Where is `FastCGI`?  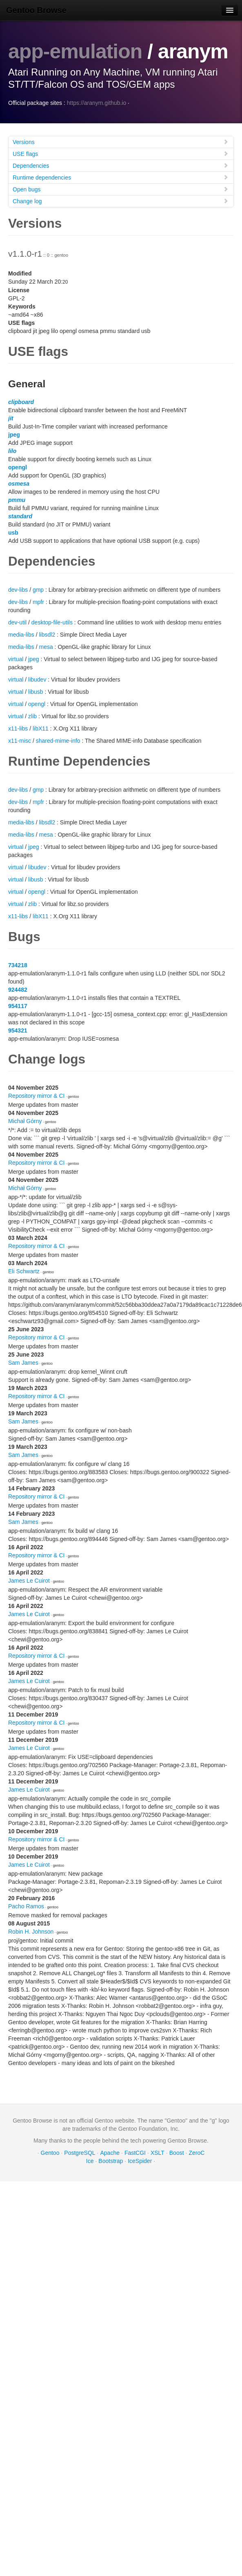
FastCGI is located at coordinates (135, 2152).